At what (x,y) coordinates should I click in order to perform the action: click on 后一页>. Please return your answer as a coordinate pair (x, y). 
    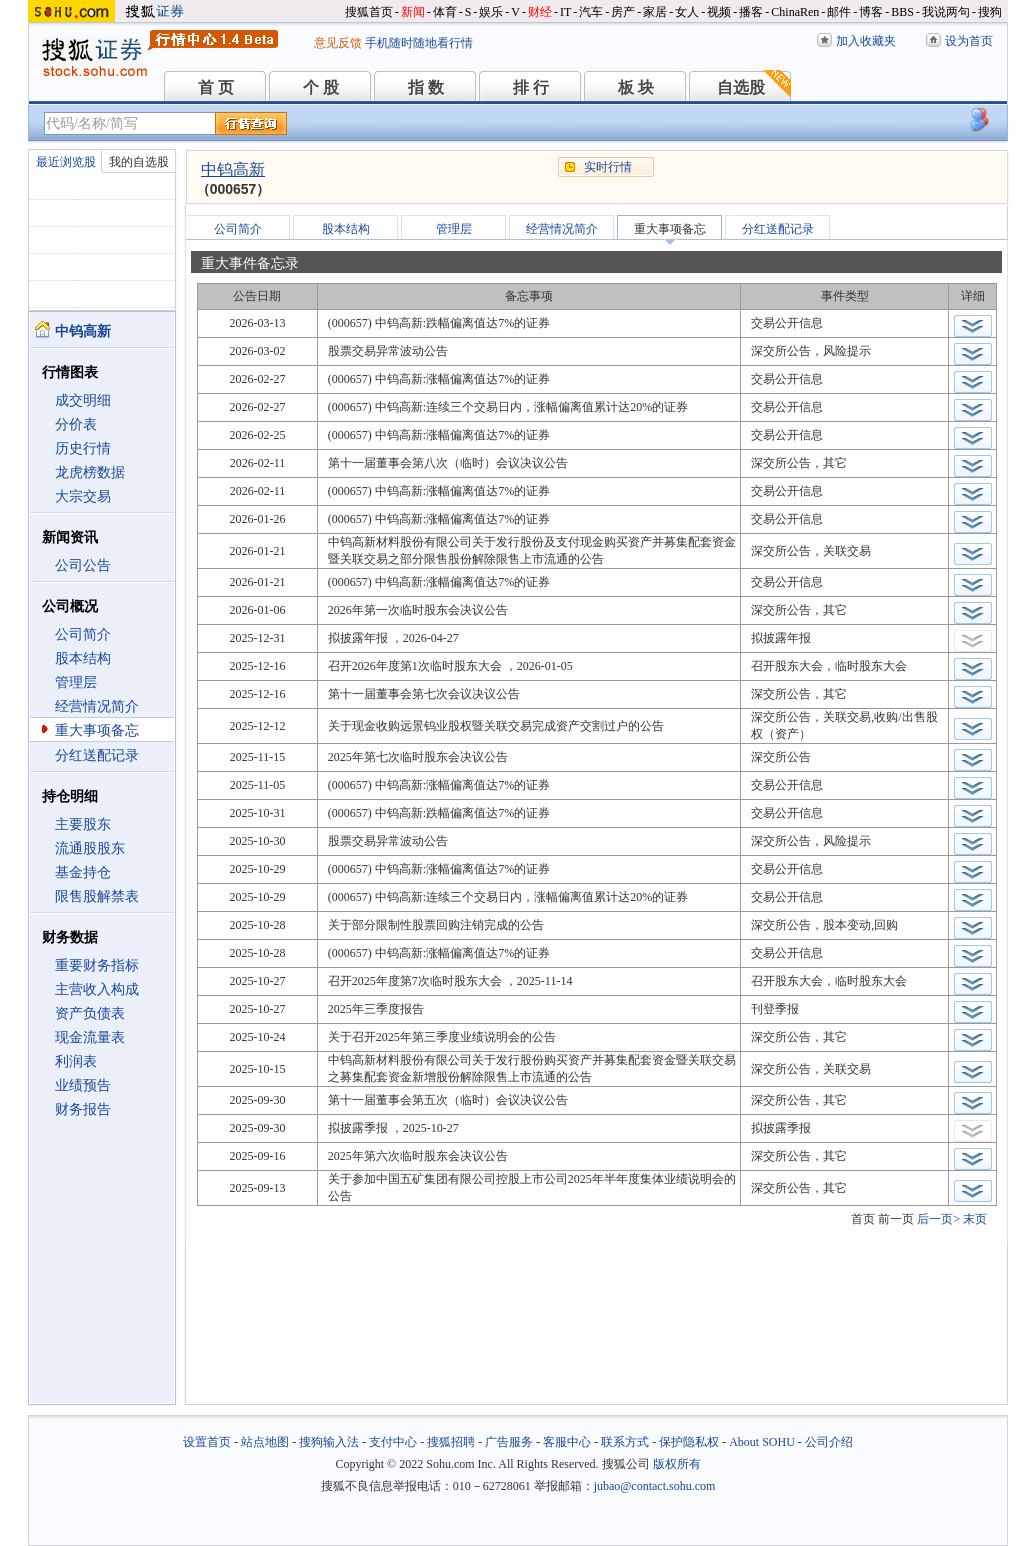
    Looking at the image, I should click on (938, 1219).